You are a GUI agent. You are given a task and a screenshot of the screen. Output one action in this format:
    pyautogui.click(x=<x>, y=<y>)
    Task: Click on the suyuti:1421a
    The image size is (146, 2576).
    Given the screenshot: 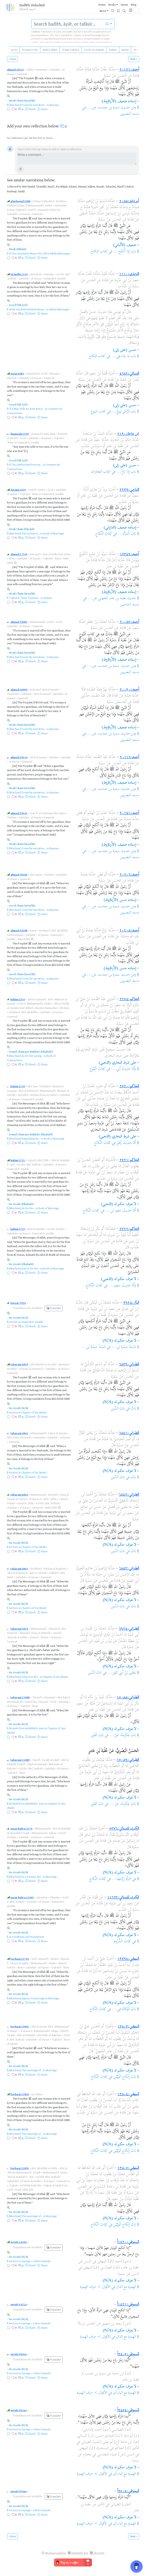 What is the action you would take?
    pyautogui.click(x=18, y=2304)
    